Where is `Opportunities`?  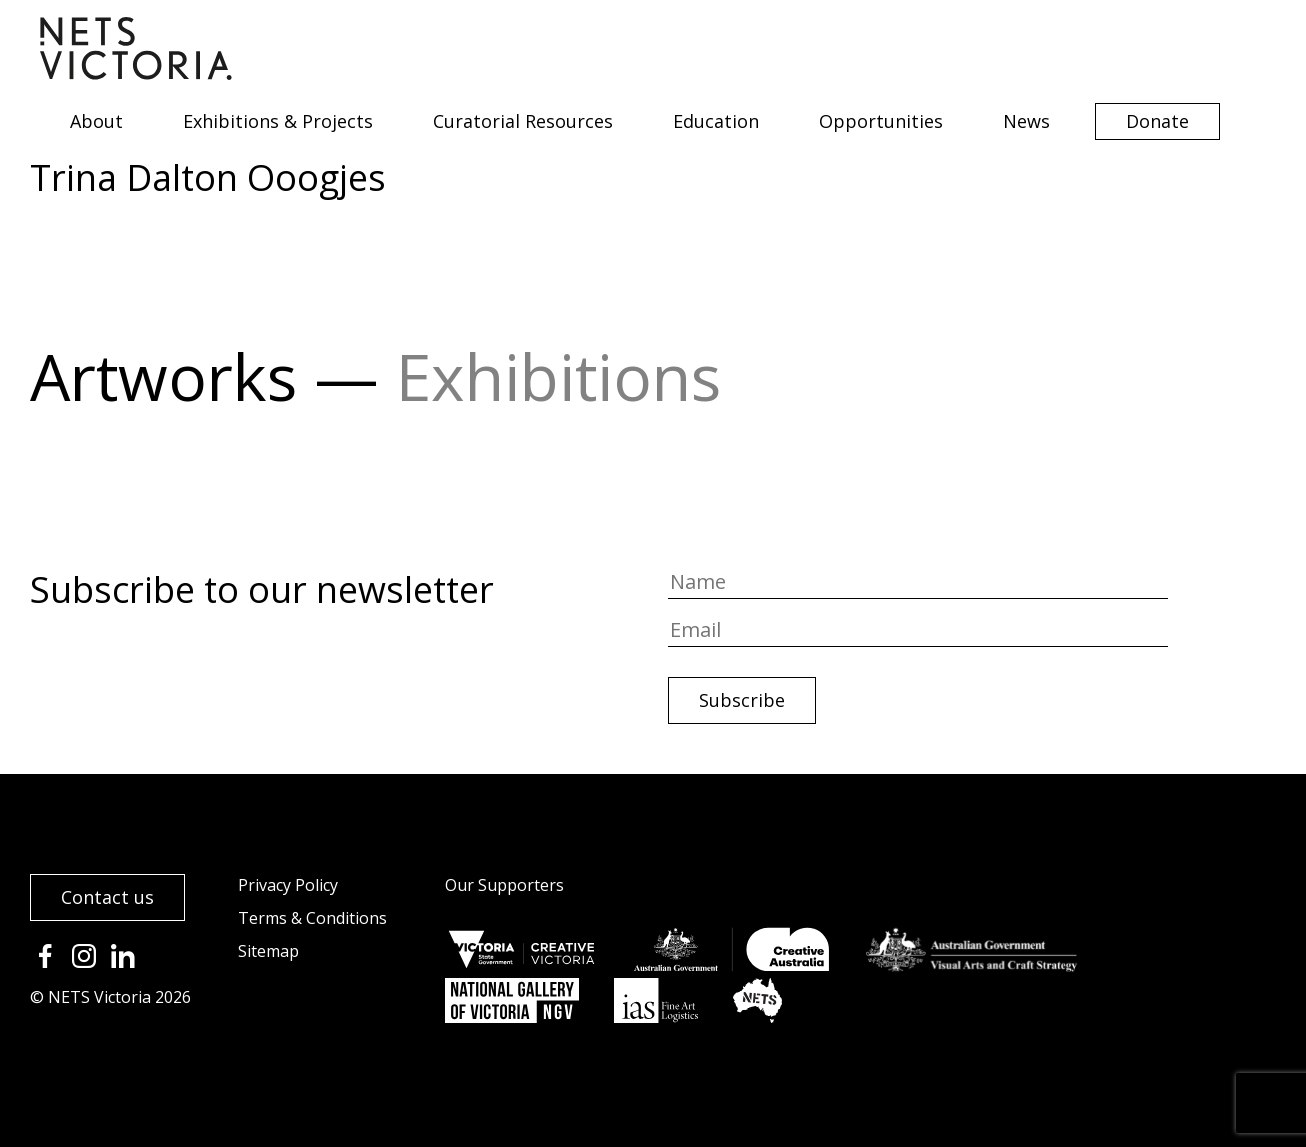
Opportunities is located at coordinates (881, 121).